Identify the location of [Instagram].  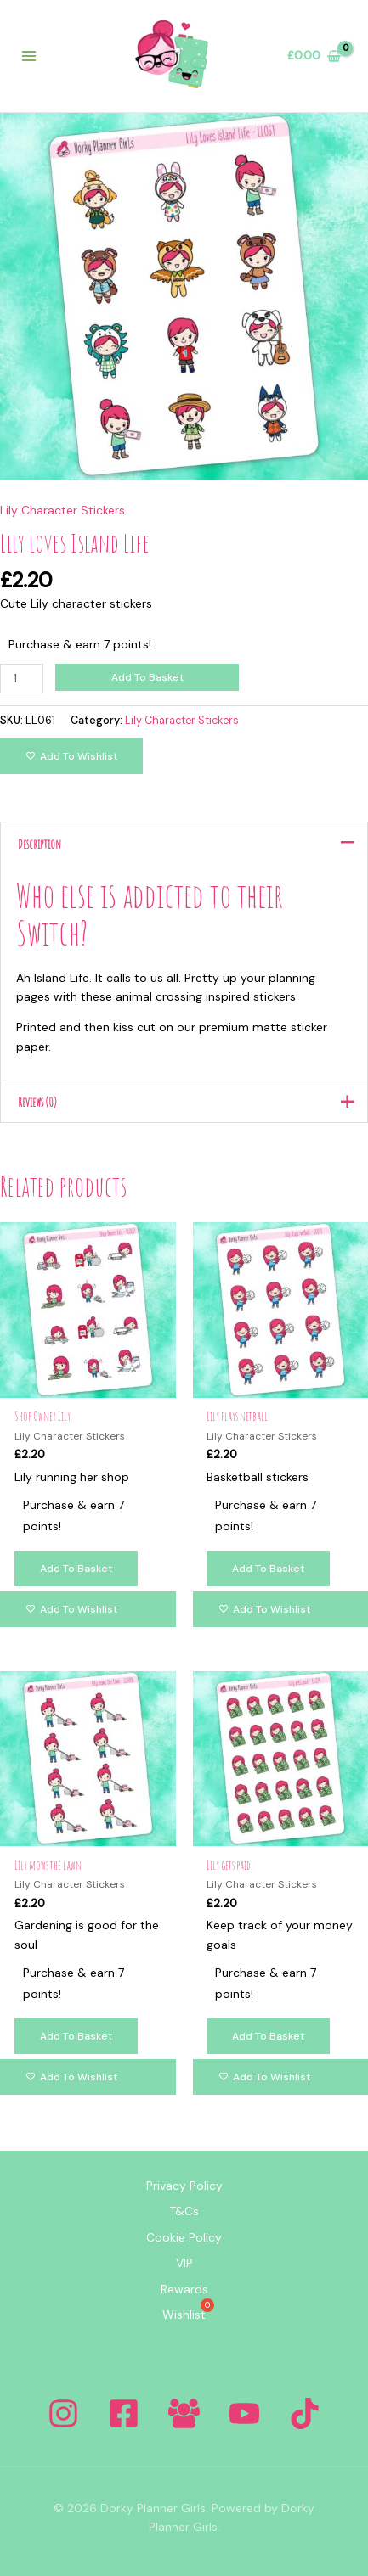
(63, 2413).